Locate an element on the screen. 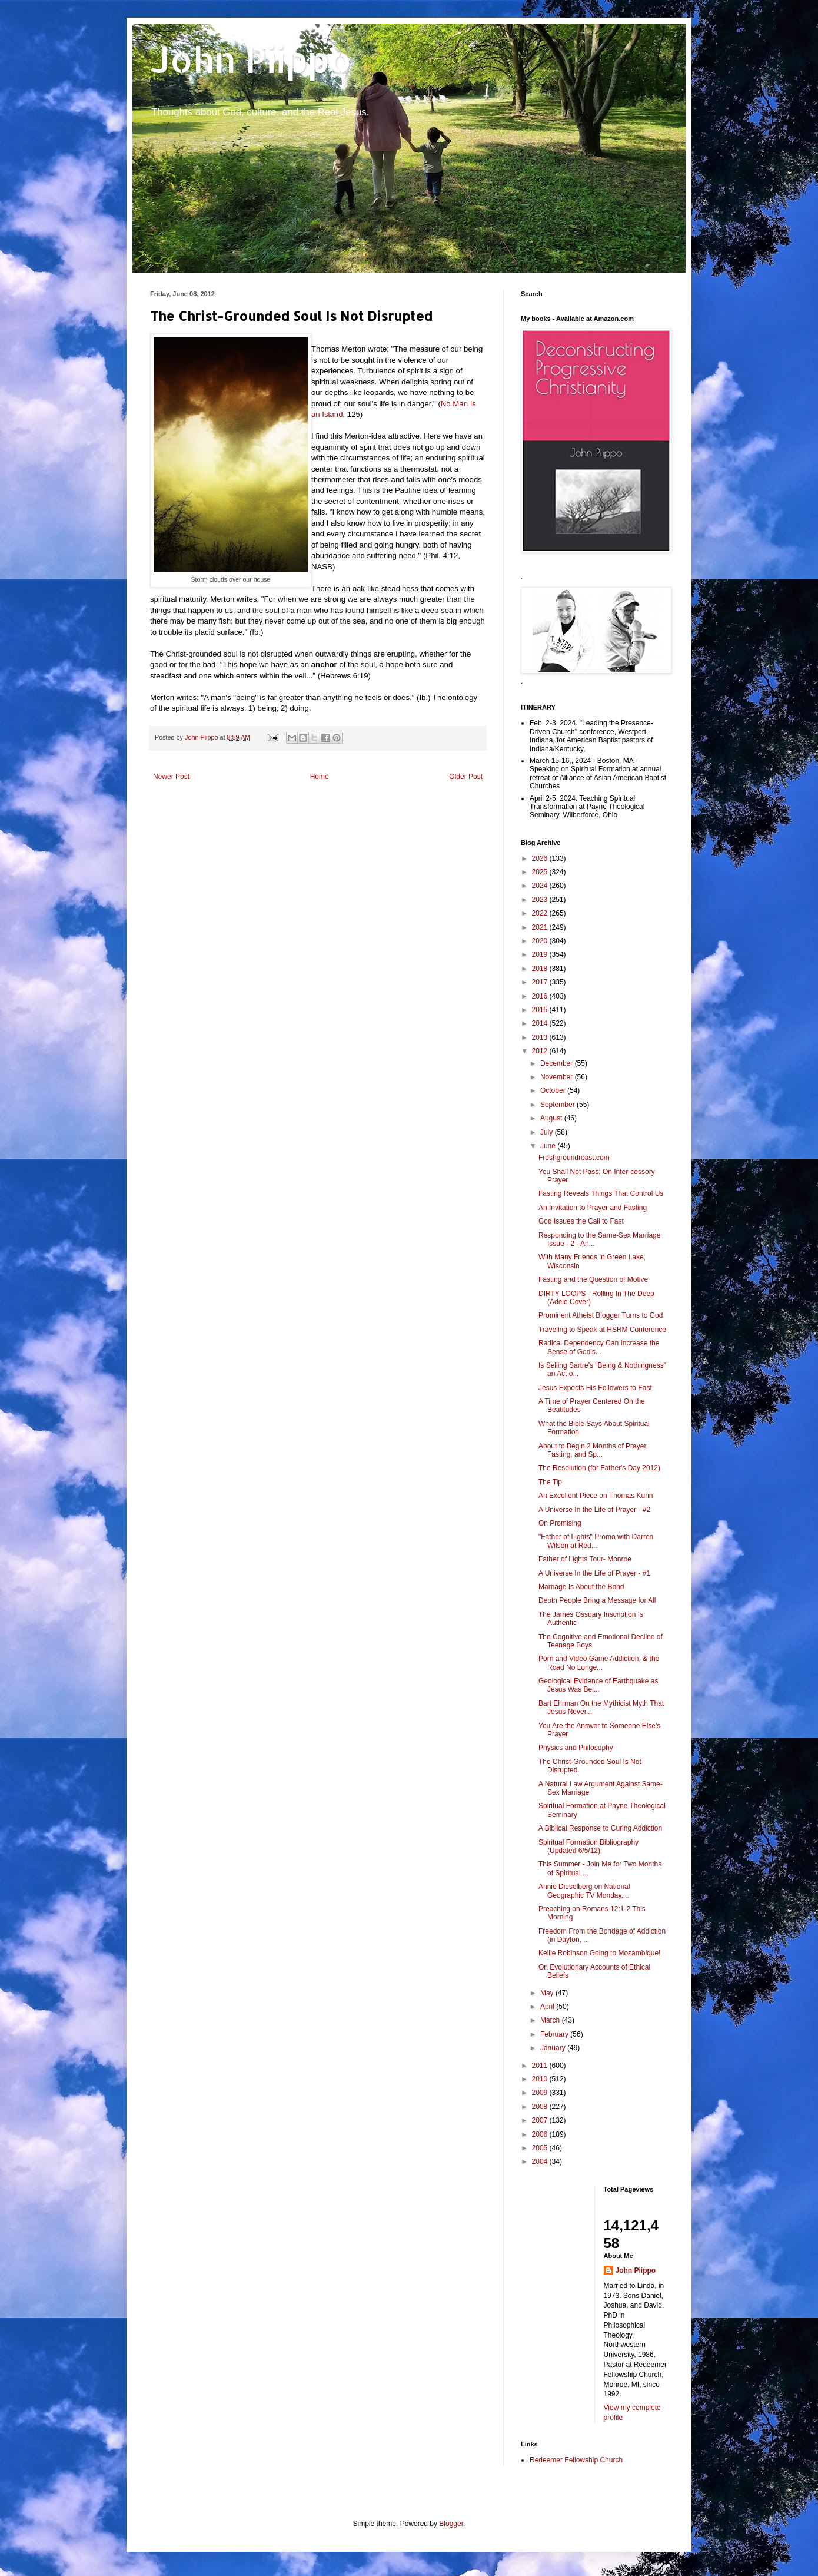 This screenshot has width=818, height=2576. God Issues the Call to Fast is located at coordinates (581, 1221).